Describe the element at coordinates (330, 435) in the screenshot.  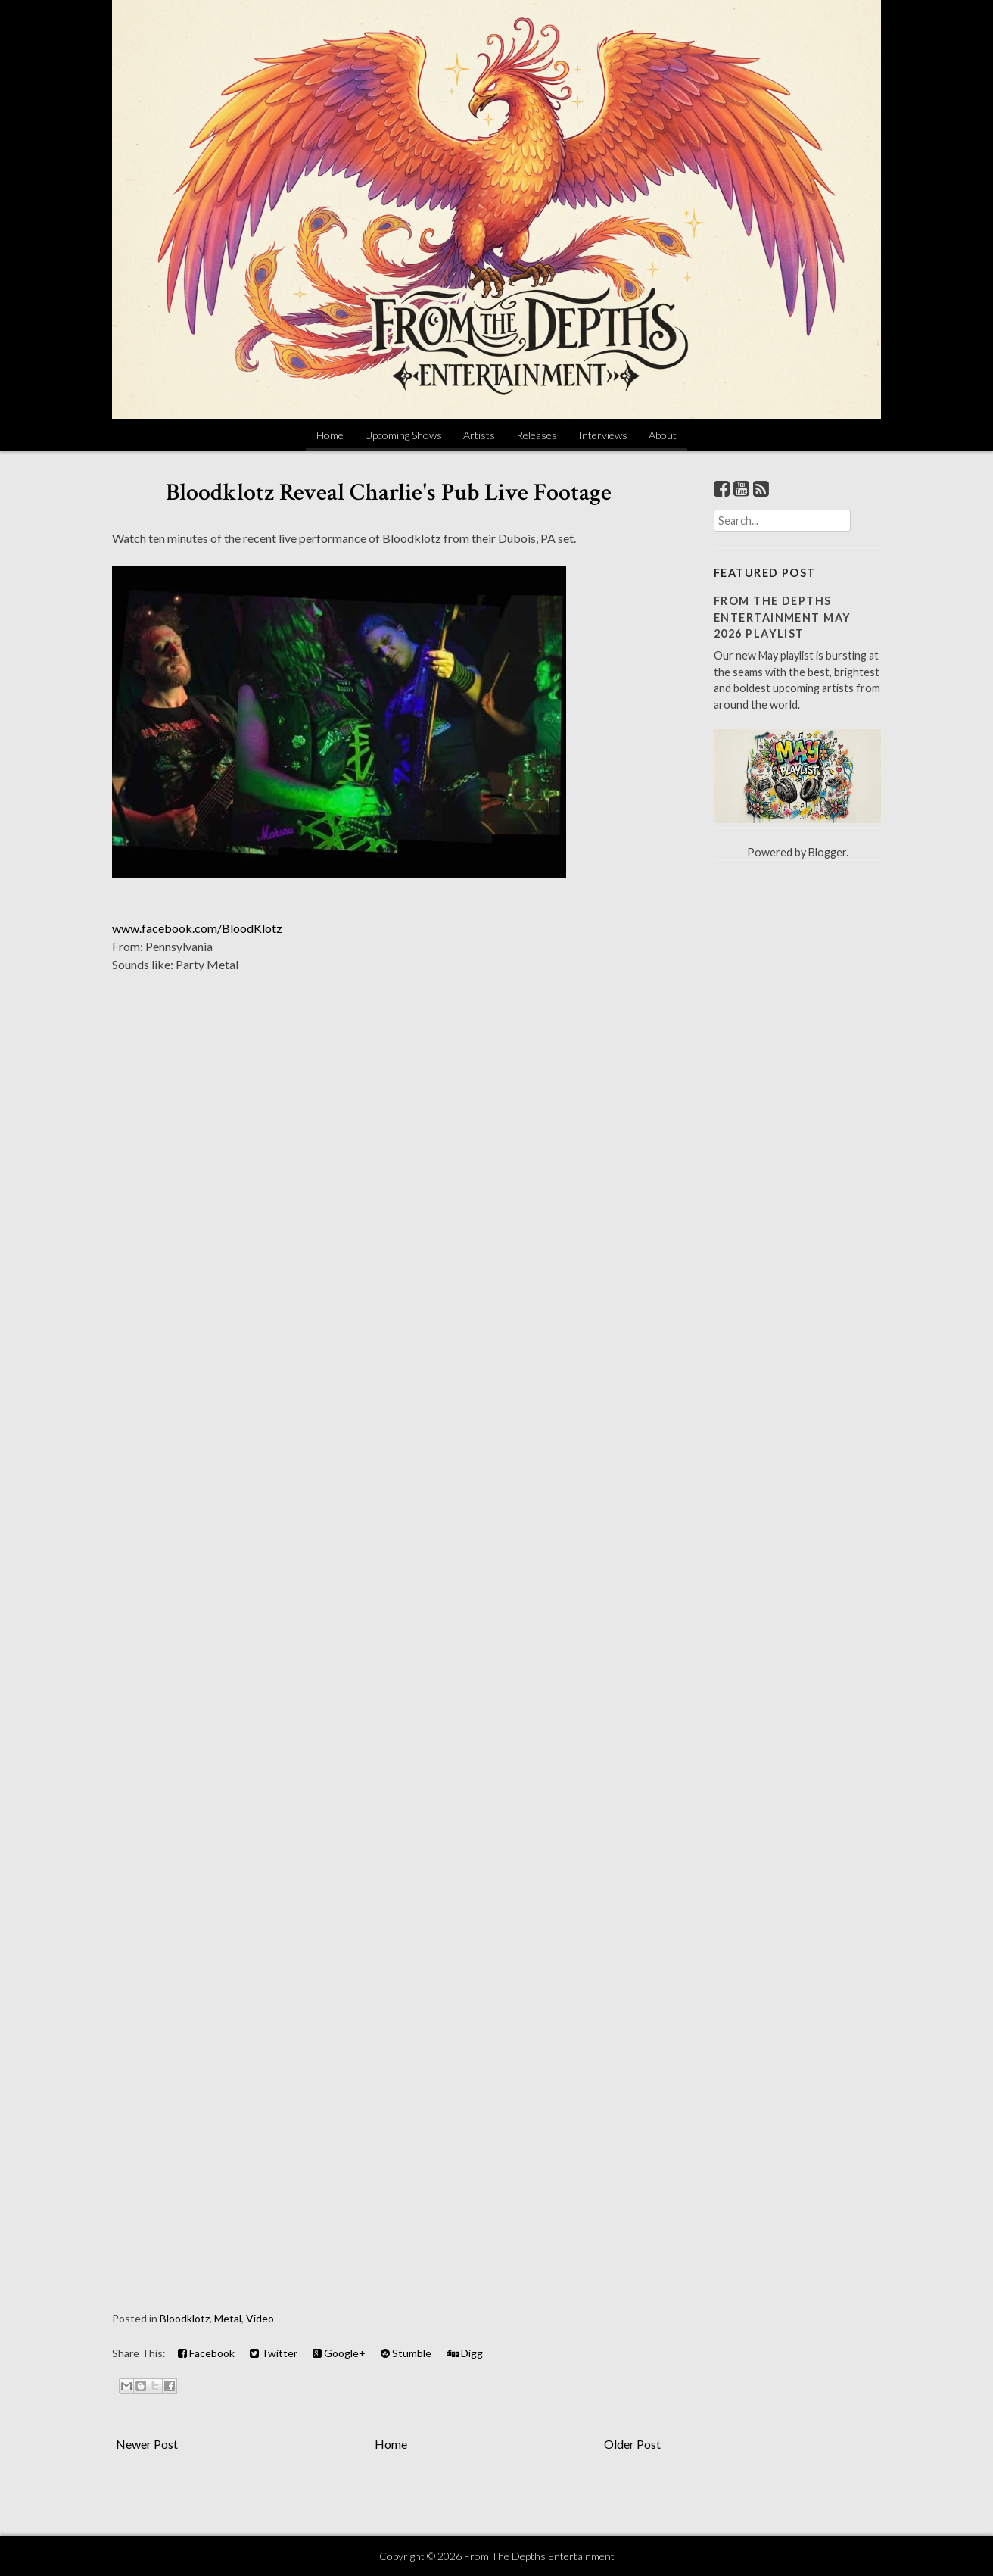
I see `Home` at that location.